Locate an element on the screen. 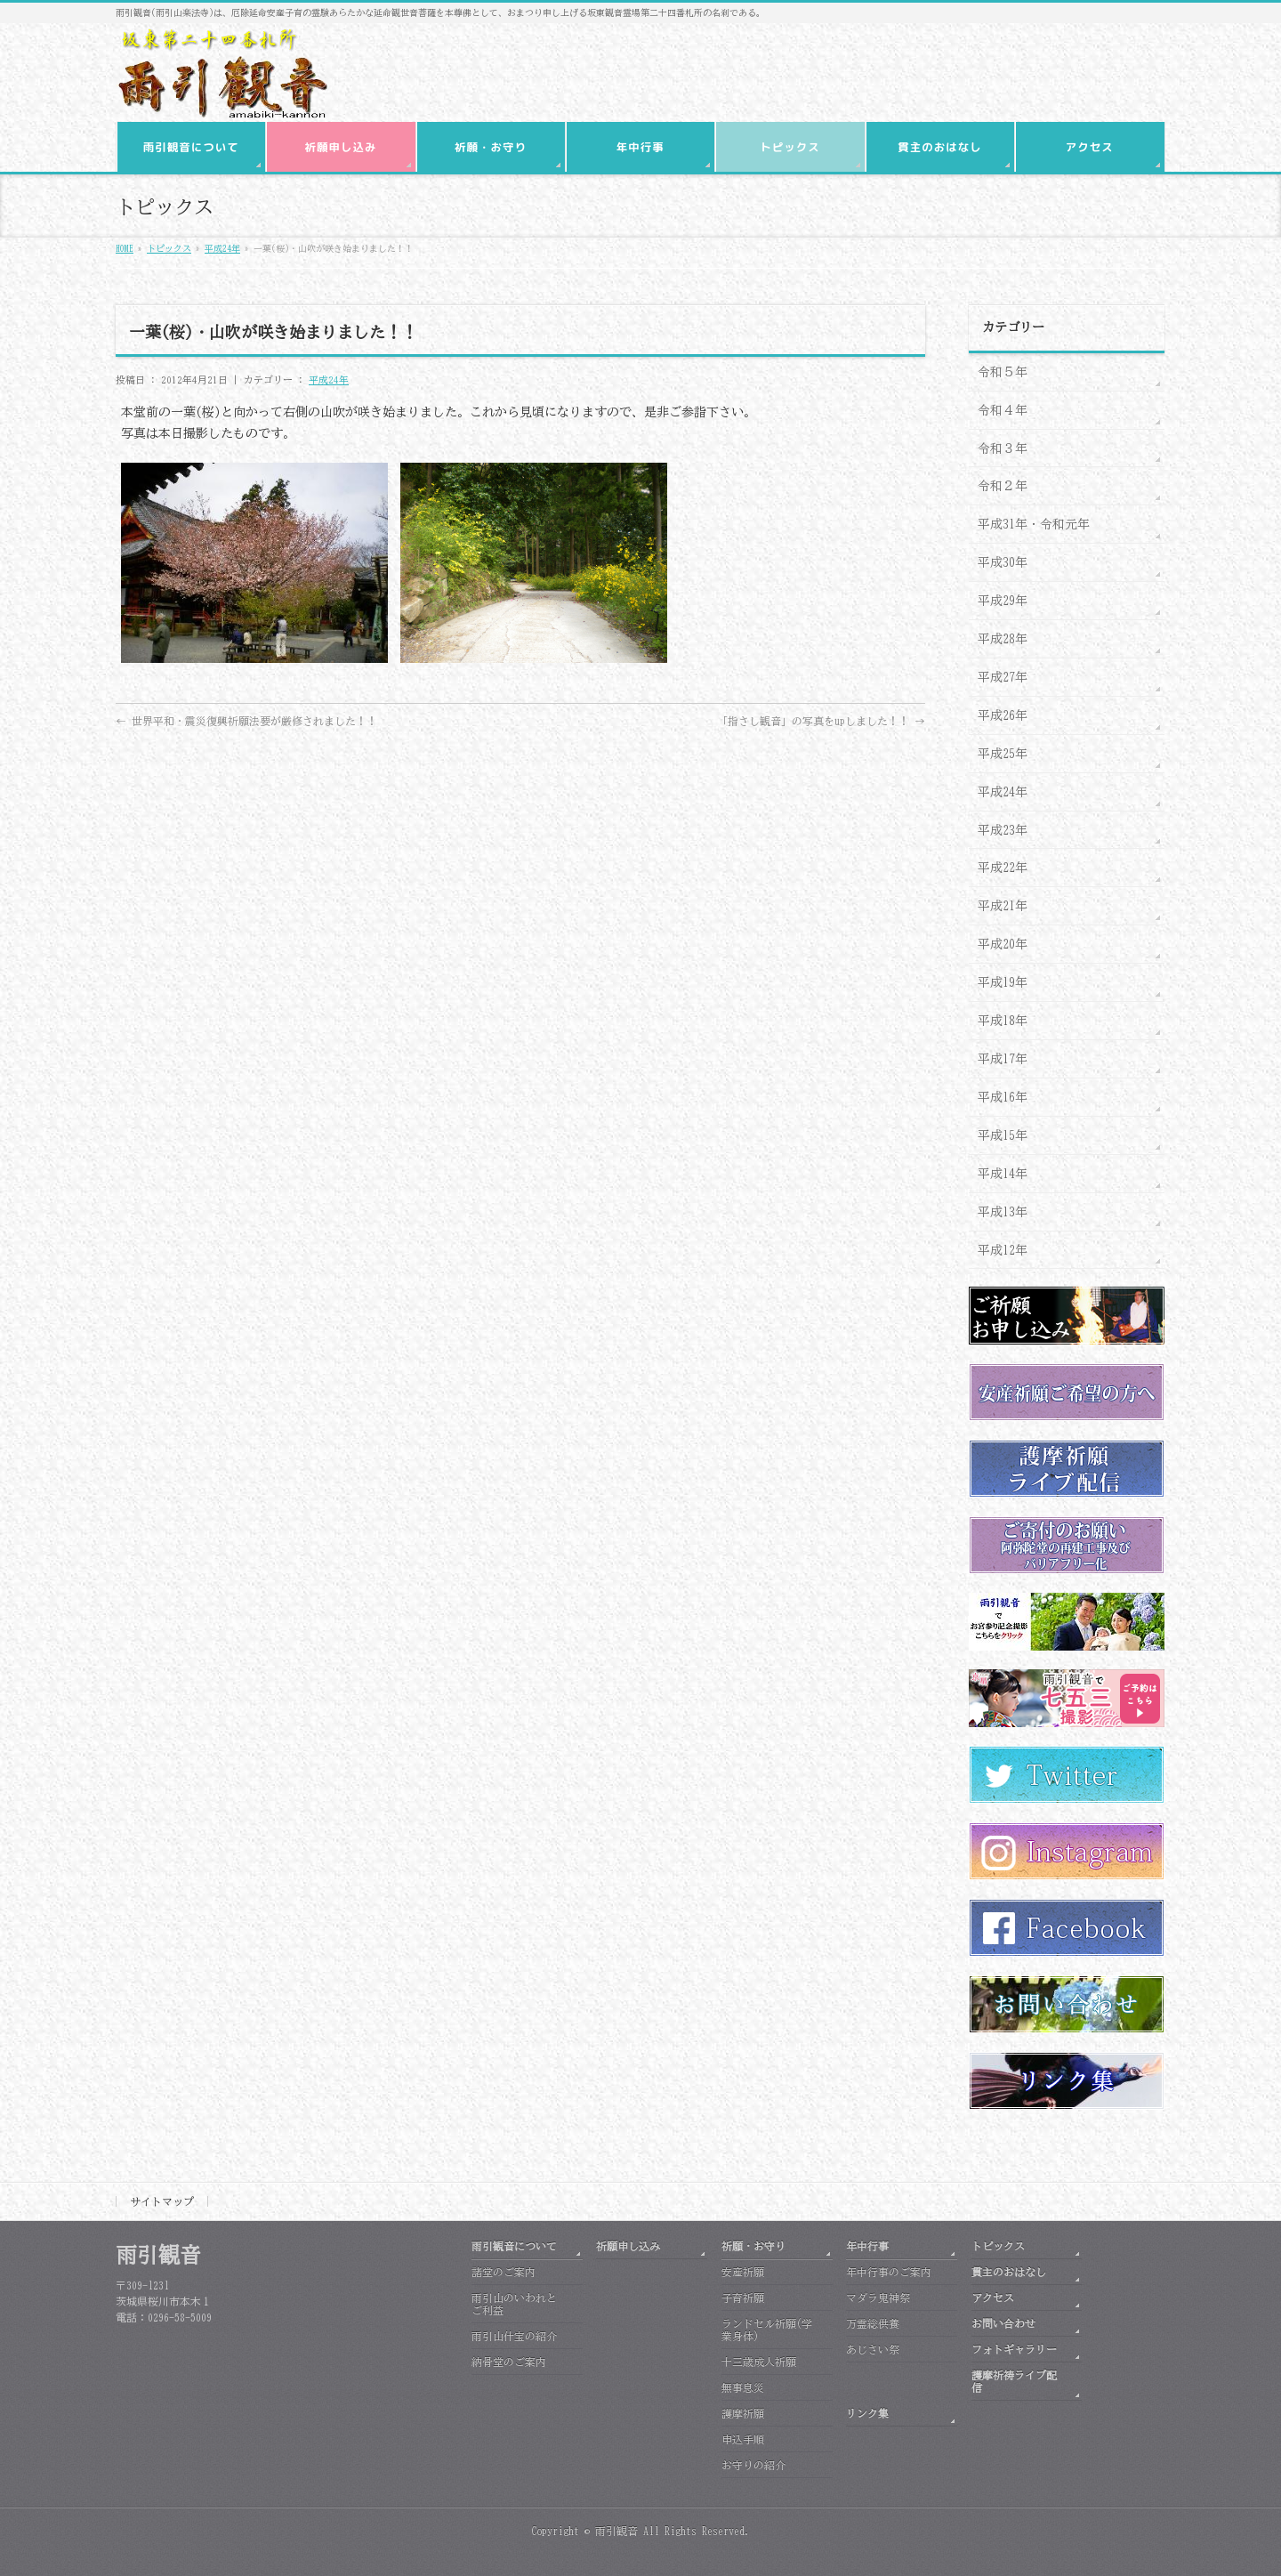 This screenshot has width=1281, height=2576. お問い合わせ is located at coordinates (1003, 2323).